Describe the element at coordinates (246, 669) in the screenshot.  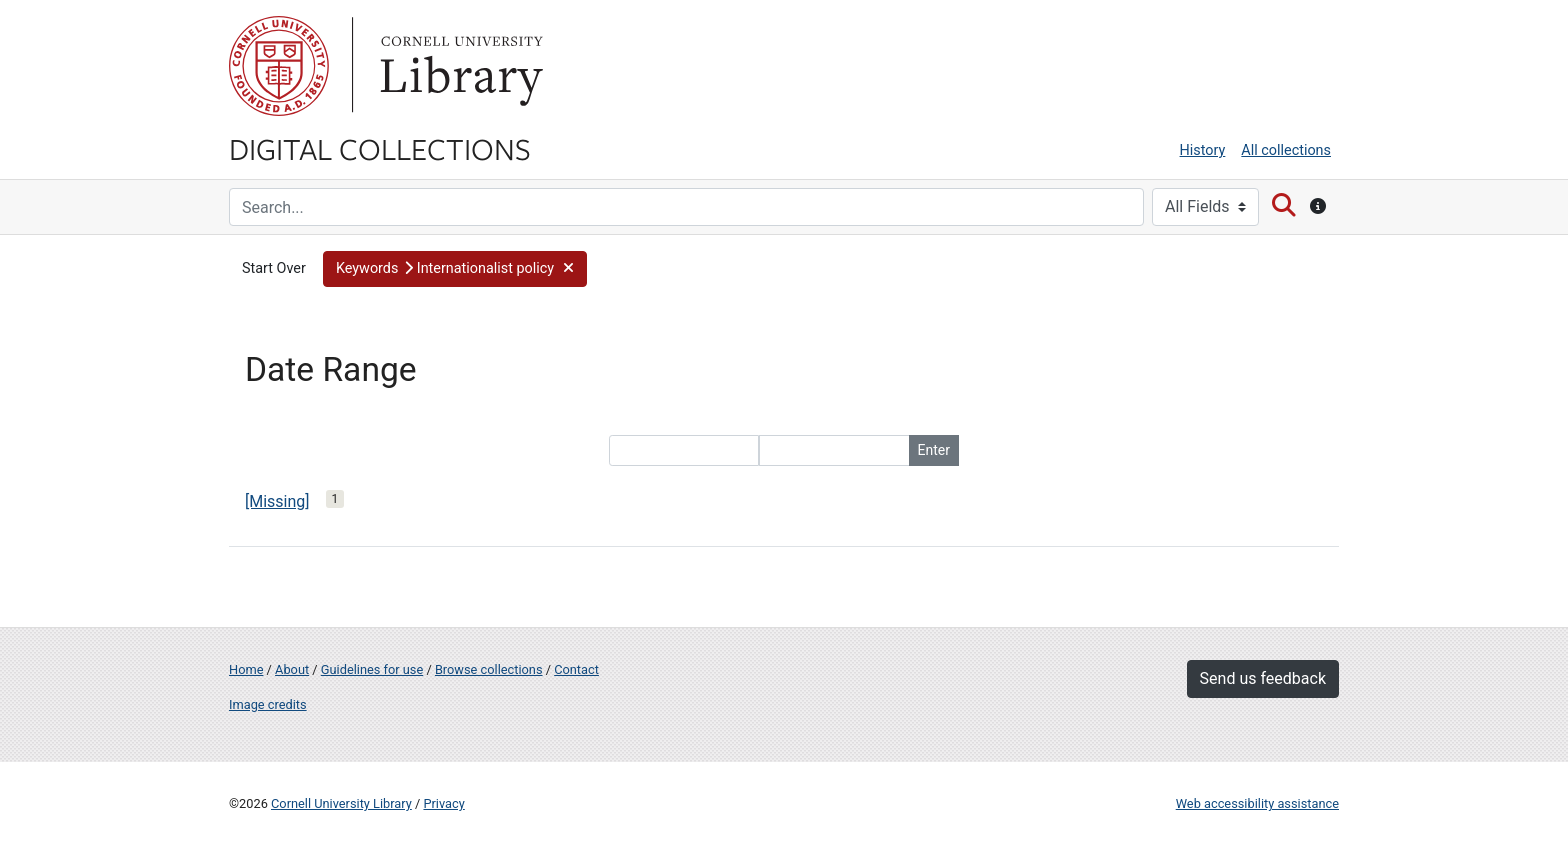
I see `Home [Digital Collections home page]` at that location.